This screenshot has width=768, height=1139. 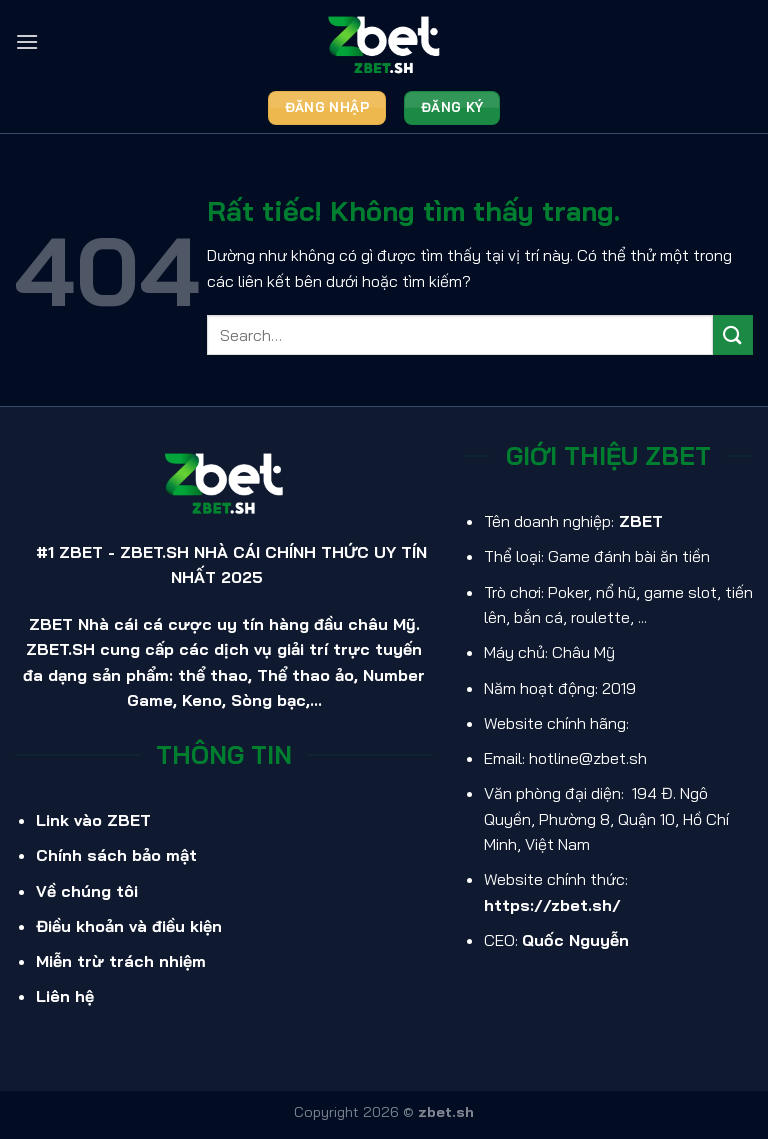 What do you see at coordinates (116, 855) in the screenshot?
I see `Chính sách bảo mật` at bounding box center [116, 855].